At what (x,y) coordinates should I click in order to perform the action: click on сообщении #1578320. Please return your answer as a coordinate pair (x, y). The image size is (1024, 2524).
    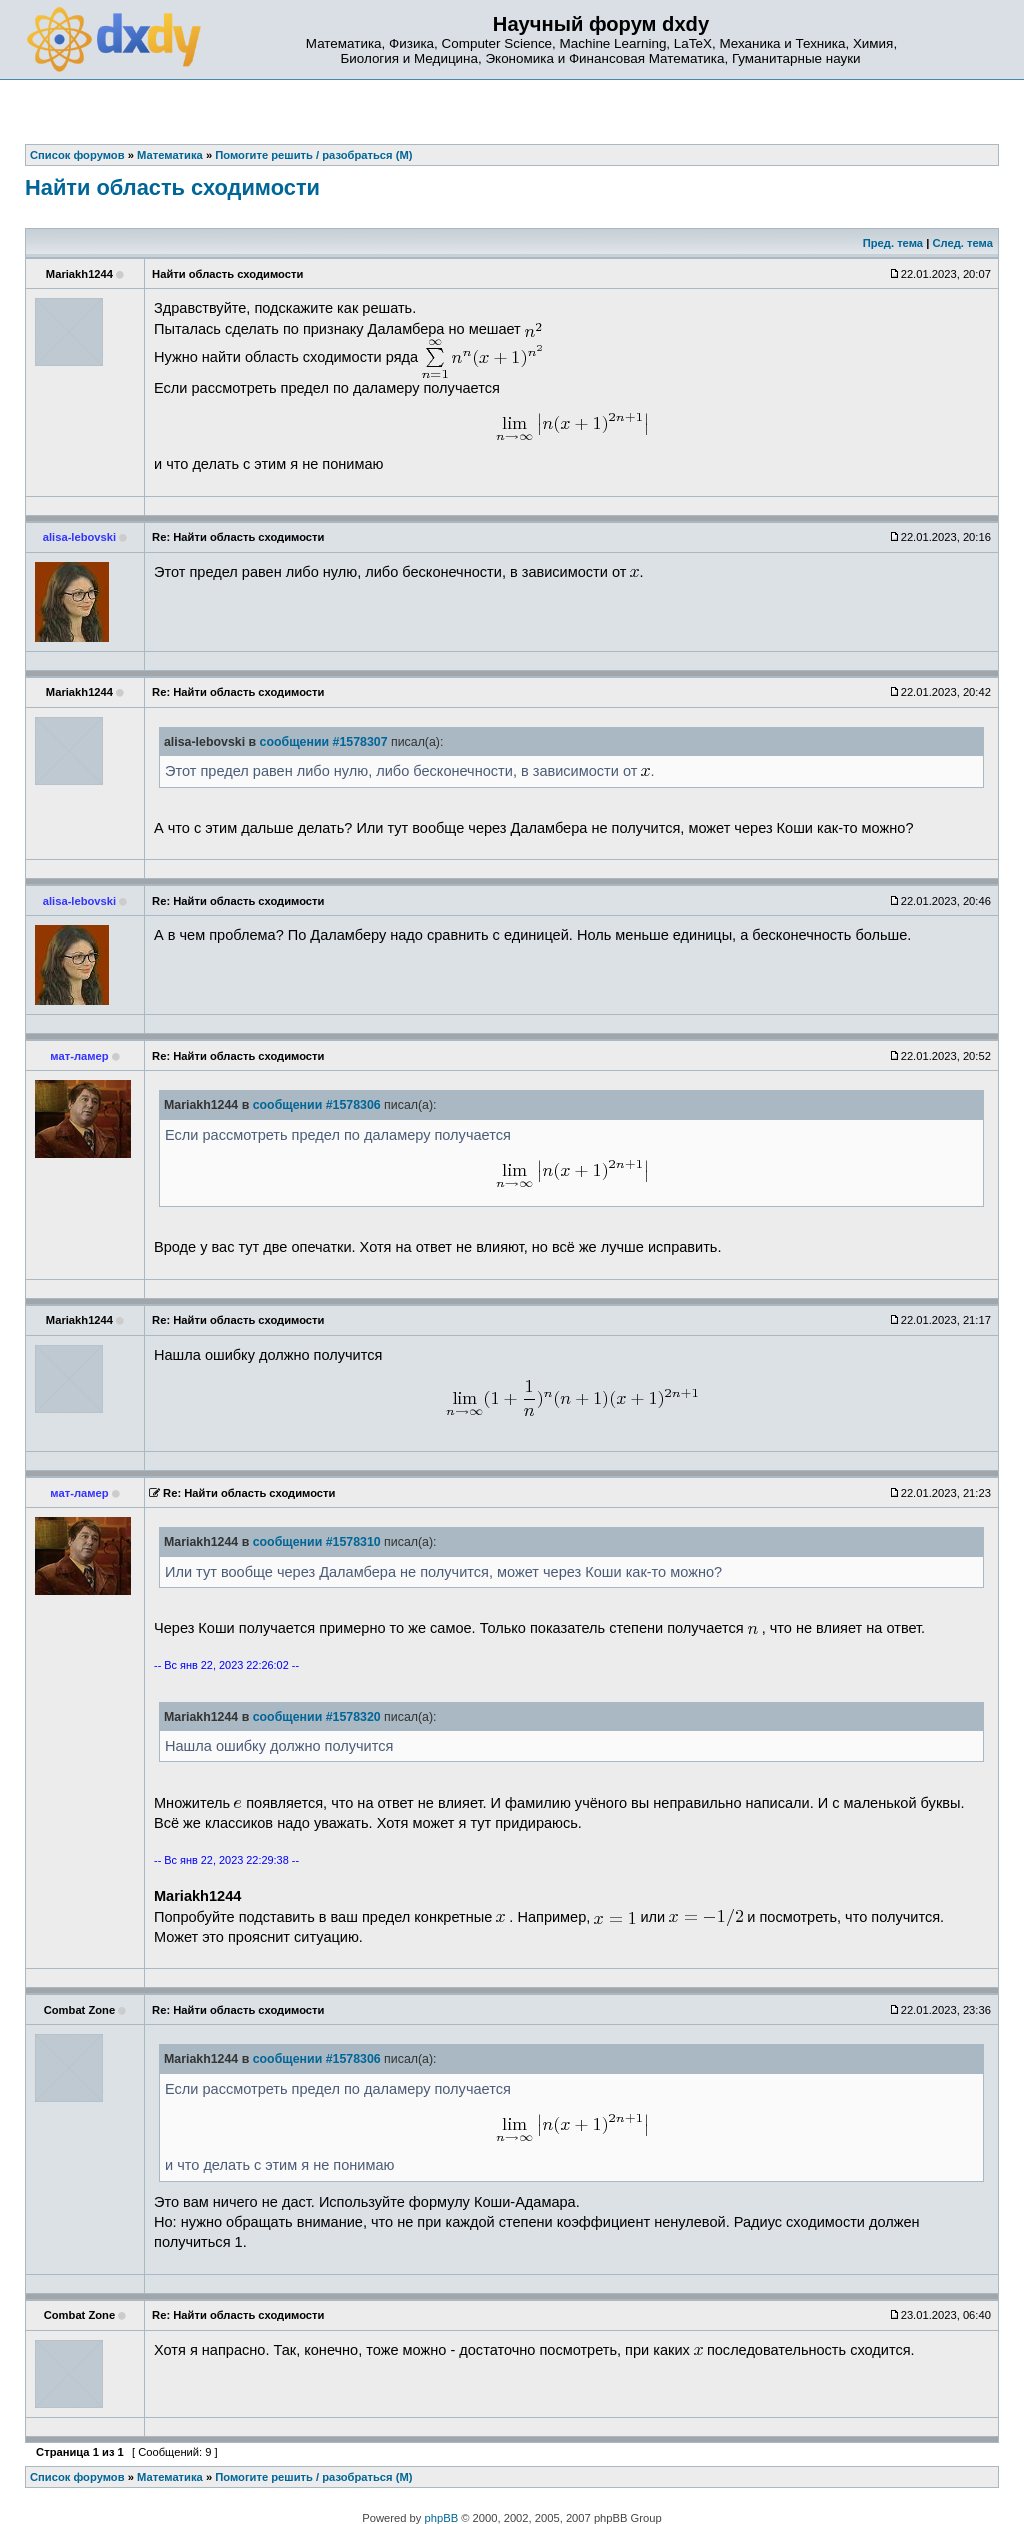
    Looking at the image, I should click on (317, 1717).